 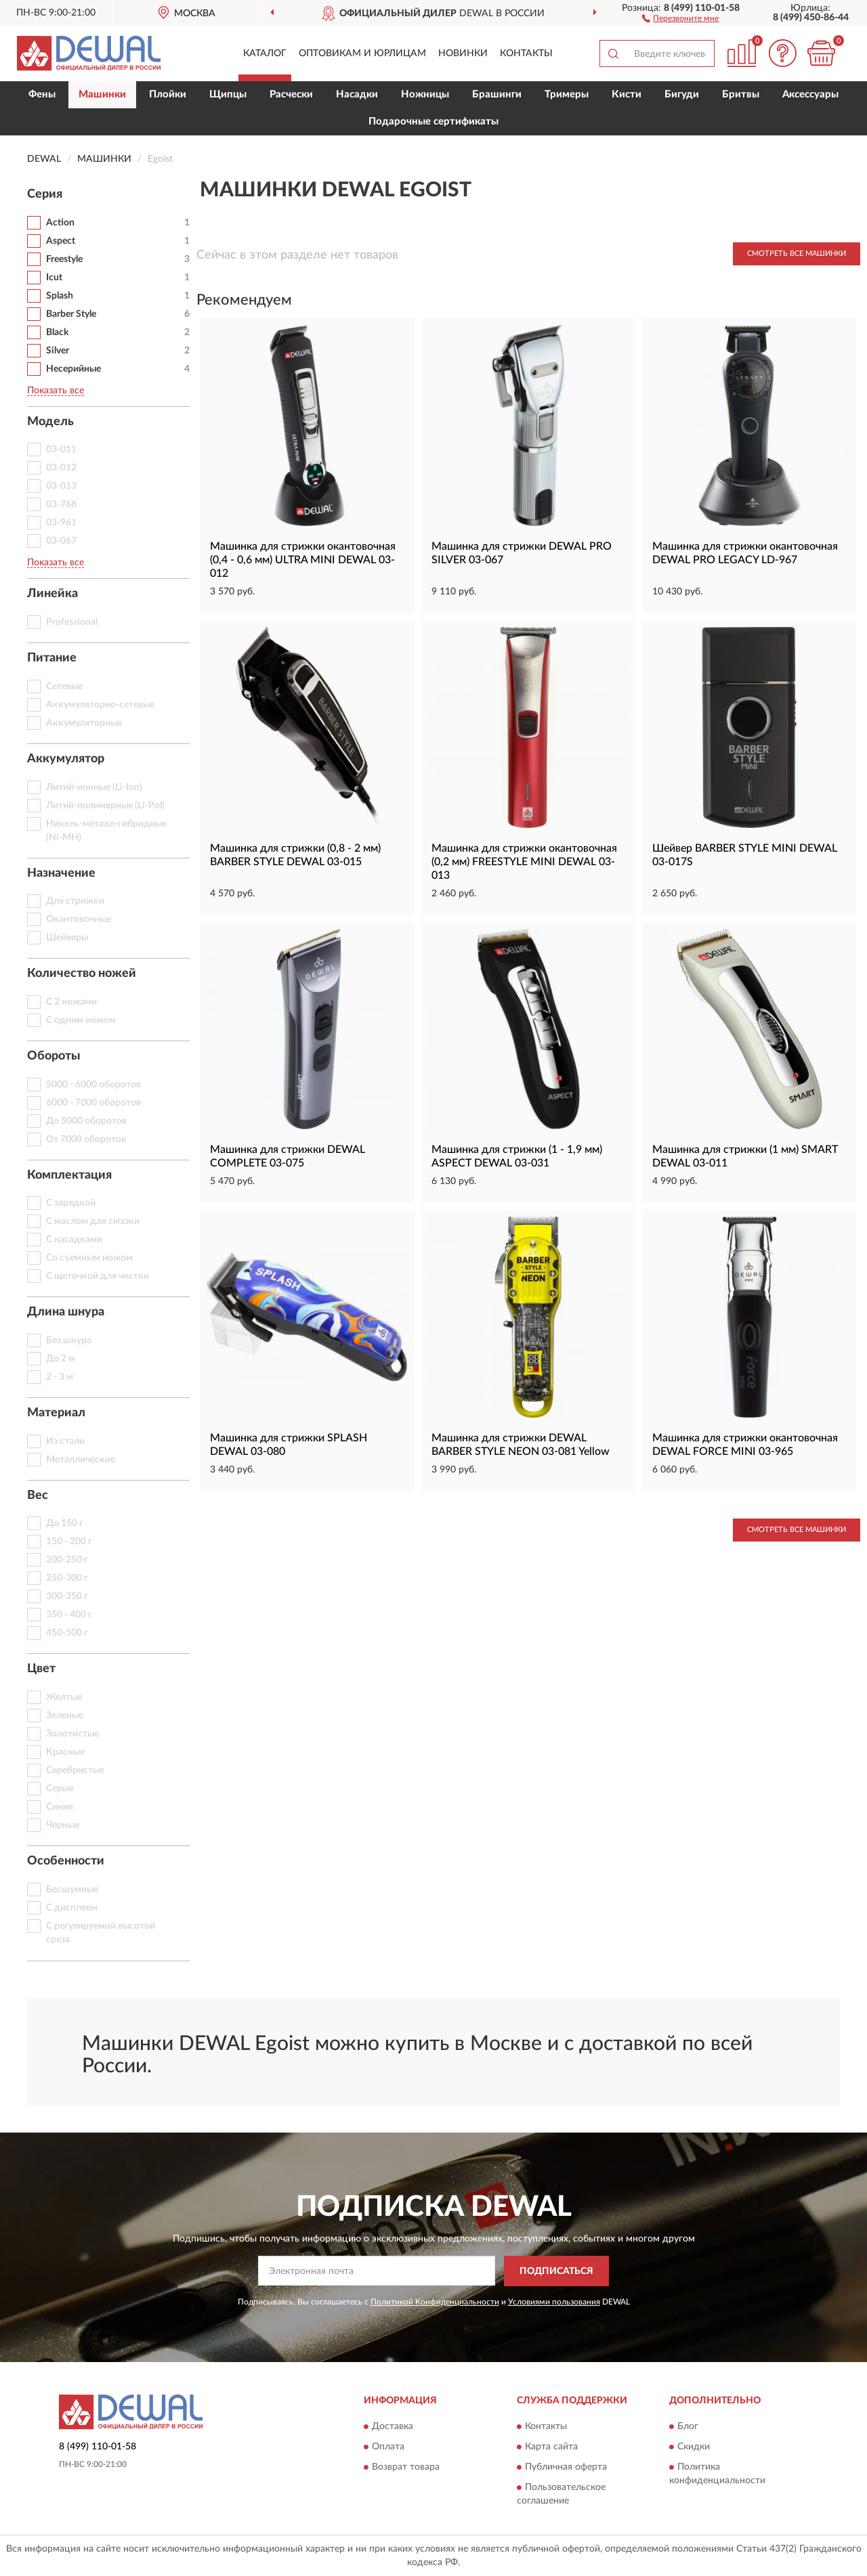 I want to click on 450-500 г, so click(x=67, y=1633).